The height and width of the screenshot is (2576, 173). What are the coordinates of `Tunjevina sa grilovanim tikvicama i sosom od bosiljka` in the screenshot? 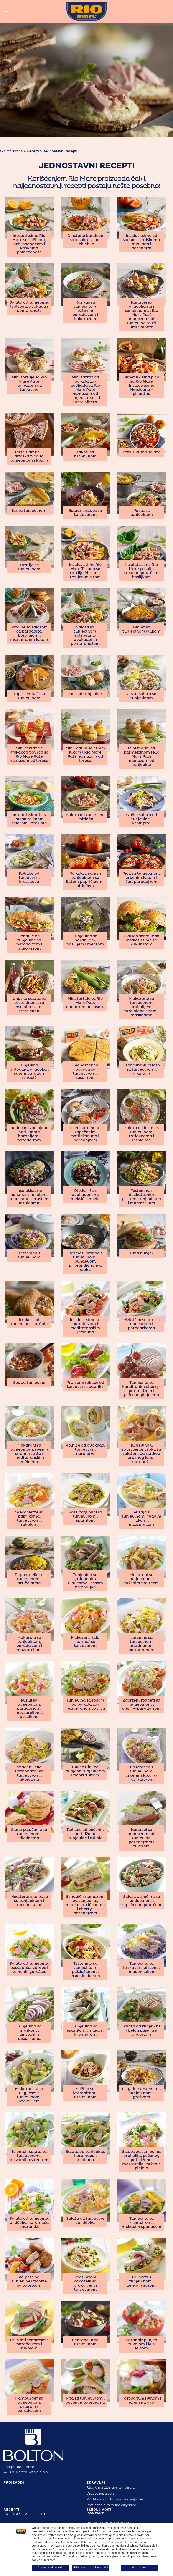 It's located at (85, 1581).